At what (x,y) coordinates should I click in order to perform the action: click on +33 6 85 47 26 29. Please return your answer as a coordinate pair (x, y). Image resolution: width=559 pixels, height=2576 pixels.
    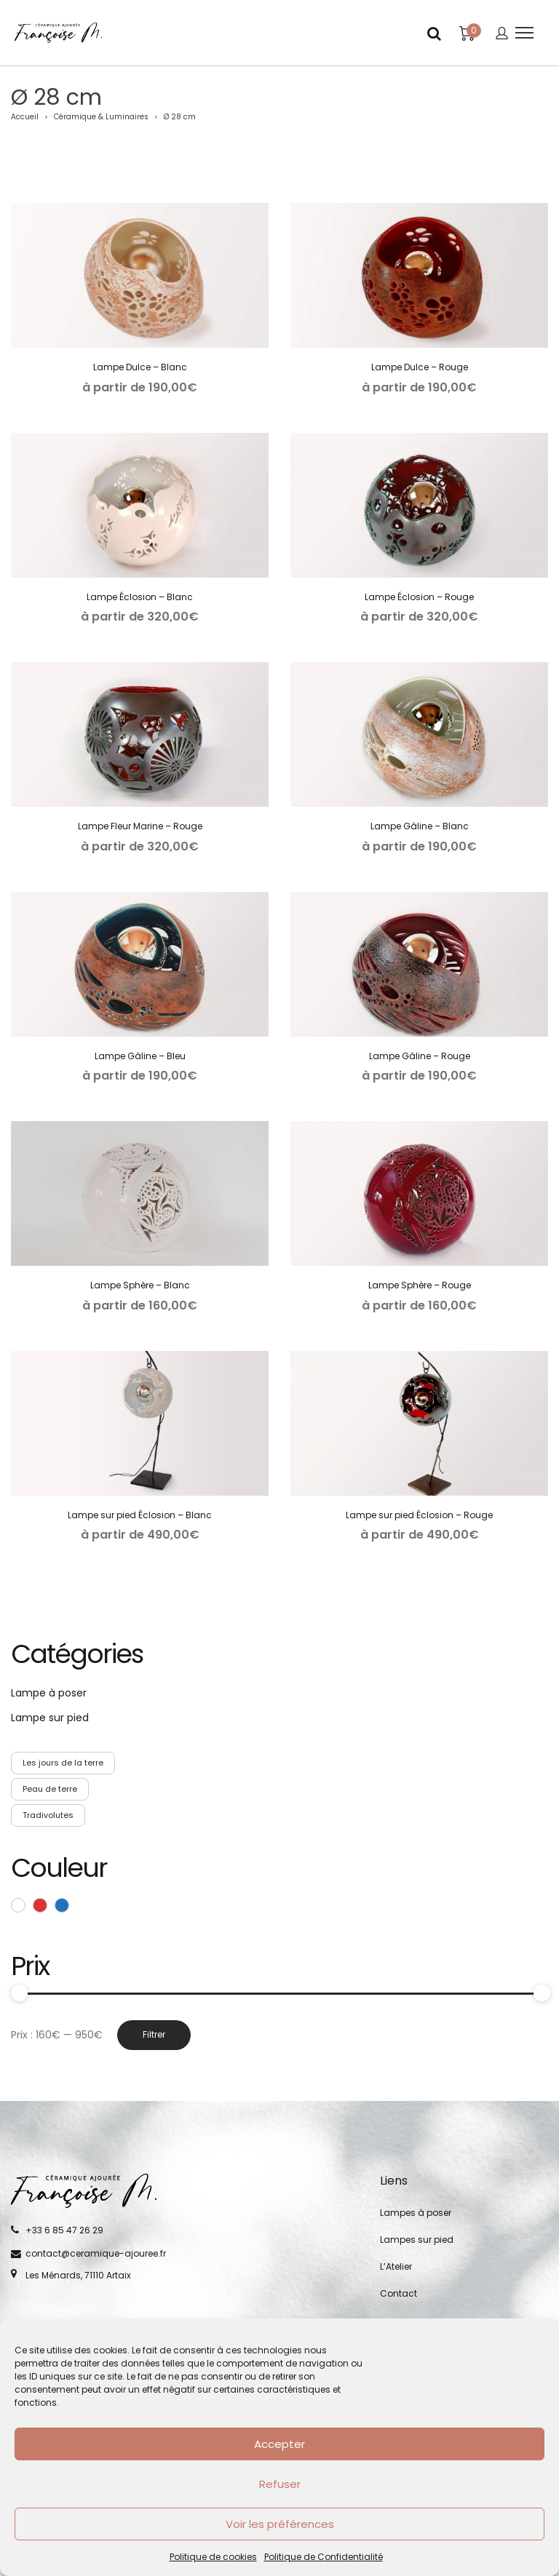
    Looking at the image, I should click on (64, 2230).